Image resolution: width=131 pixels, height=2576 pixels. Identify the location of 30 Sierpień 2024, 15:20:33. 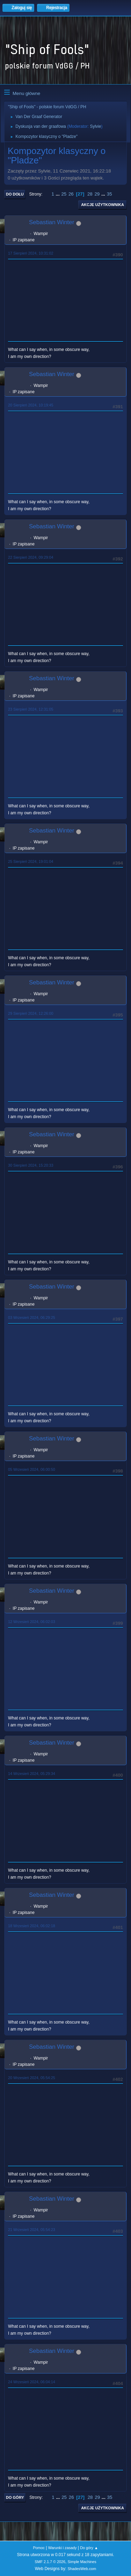
(30, 1165).